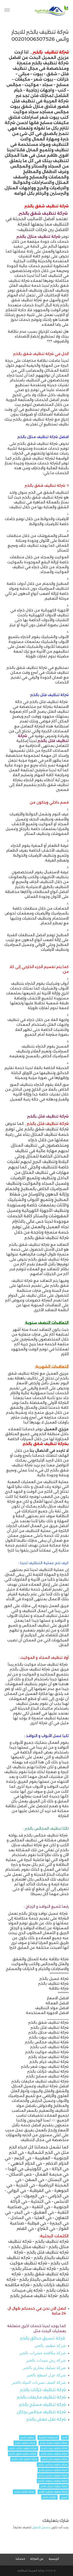  What do you see at coordinates (46, 2375) in the screenshot?
I see `شركة عزل اسطح بالخبر` at bounding box center [46, 2375].